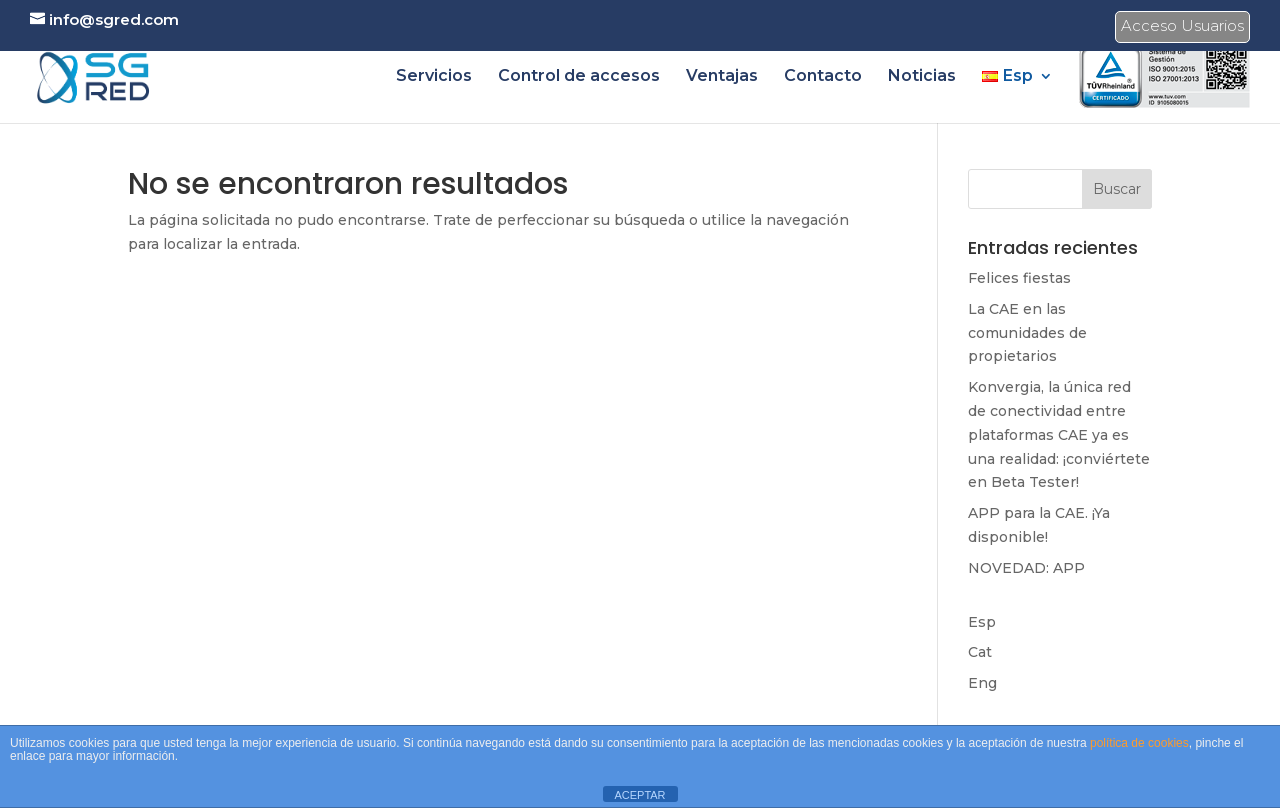 This screenshot has width=1280, height=808. Describe the element at coordinates (1026, 568) in the screenshot. I see `NOVEDAD: APP` at that location.